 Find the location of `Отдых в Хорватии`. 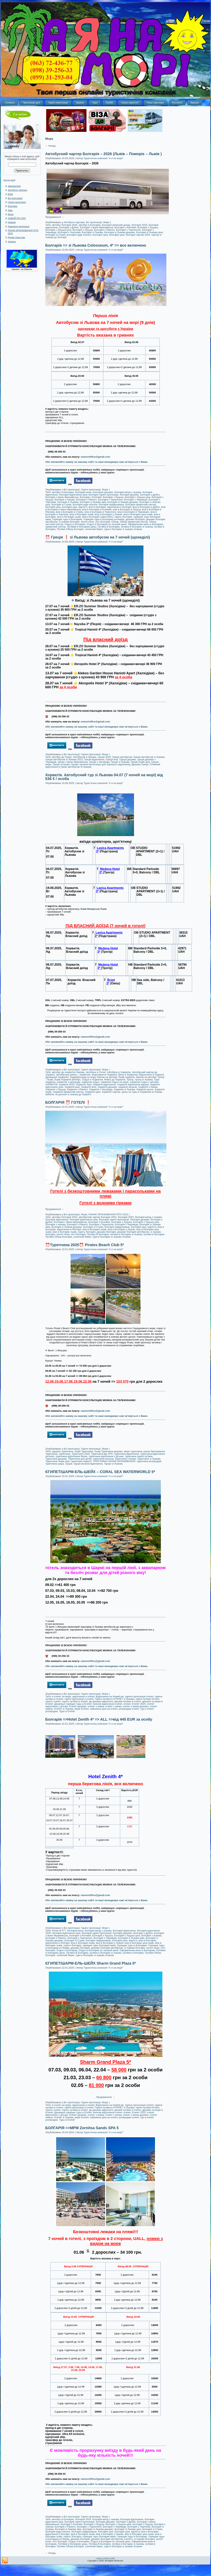

Отдых в Хорватии is located at coordinates (92, 1079).